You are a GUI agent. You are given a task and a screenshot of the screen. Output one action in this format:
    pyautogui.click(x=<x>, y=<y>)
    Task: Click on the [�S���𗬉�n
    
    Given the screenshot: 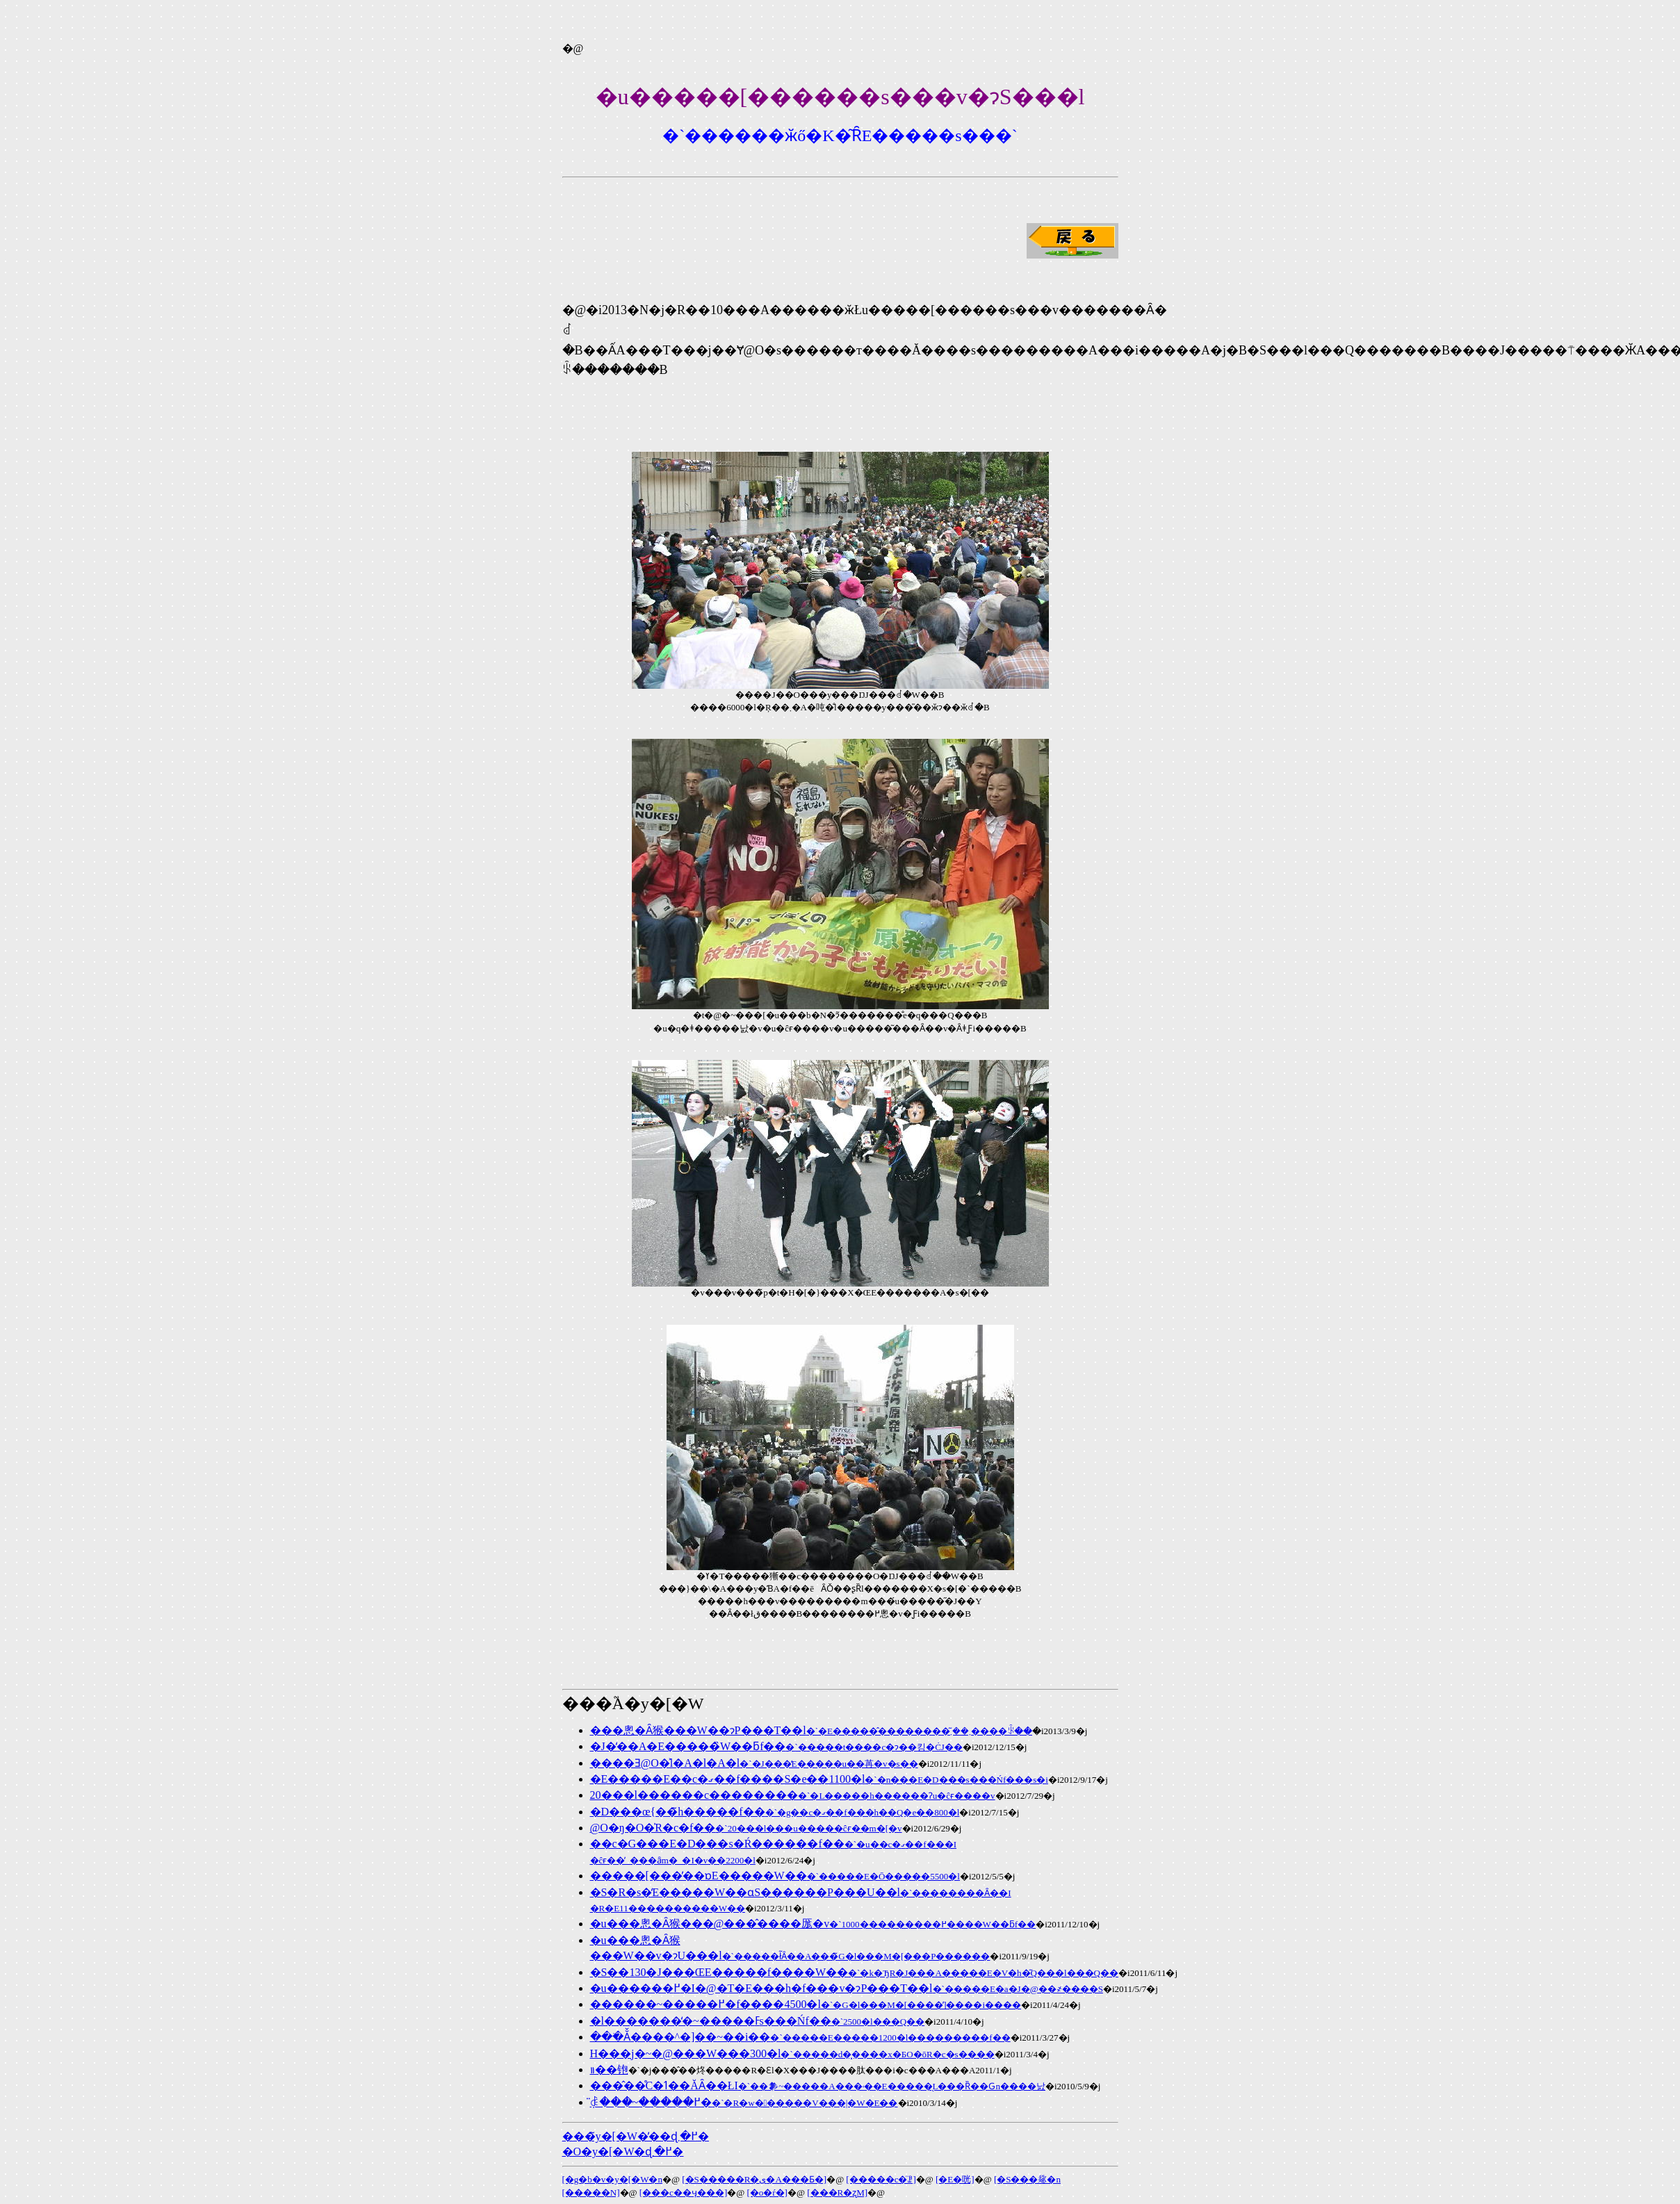 What is the action you would take?
    pyautogui.click(x=1027, y=2179)
    